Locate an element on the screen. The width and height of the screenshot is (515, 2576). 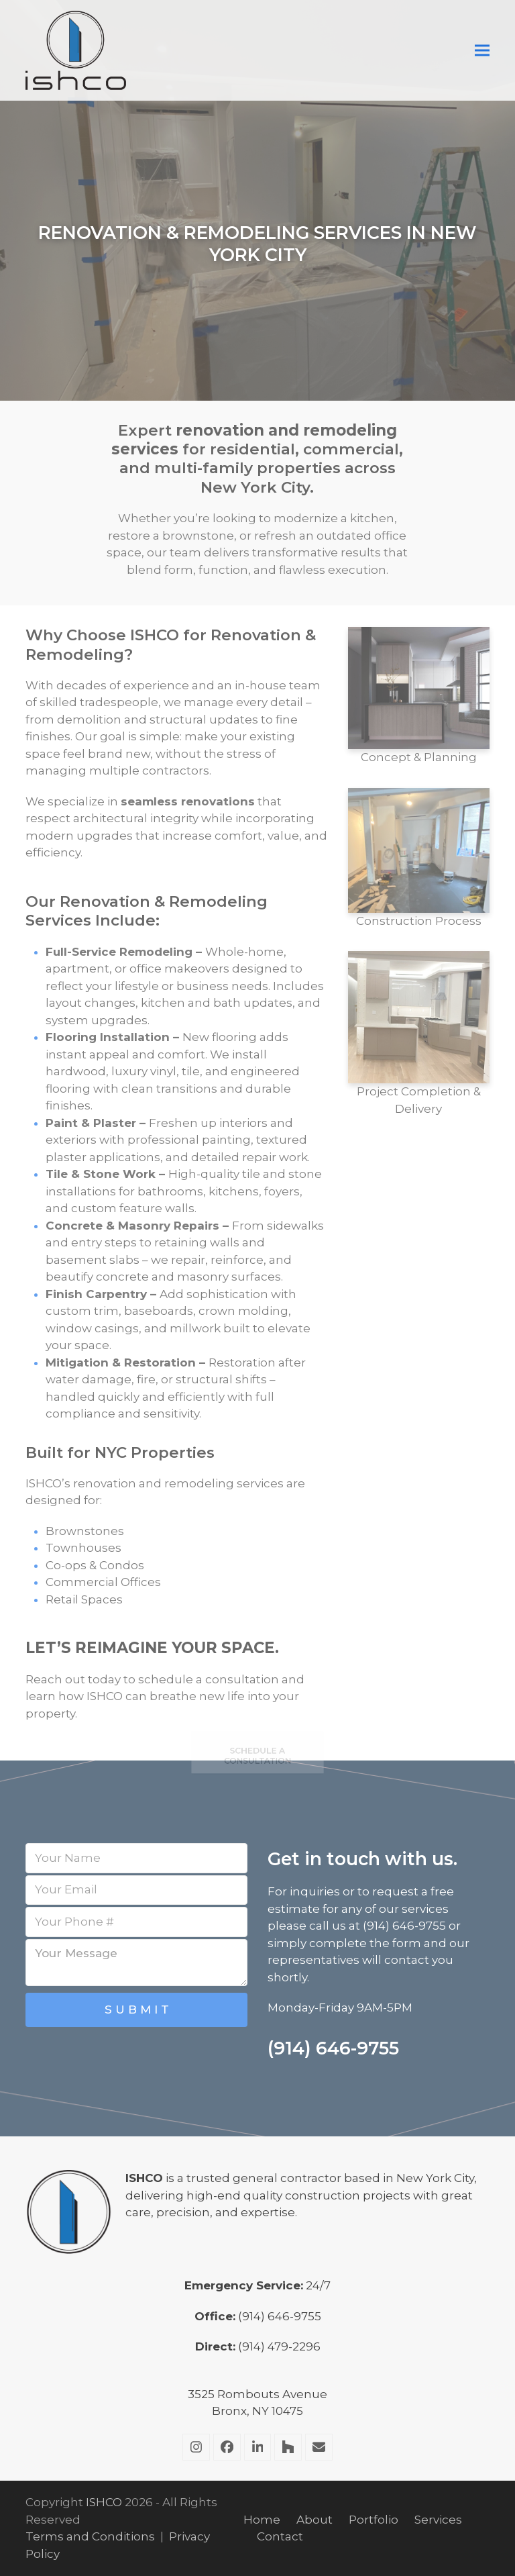
Home is located at coordinates (261, 2519).